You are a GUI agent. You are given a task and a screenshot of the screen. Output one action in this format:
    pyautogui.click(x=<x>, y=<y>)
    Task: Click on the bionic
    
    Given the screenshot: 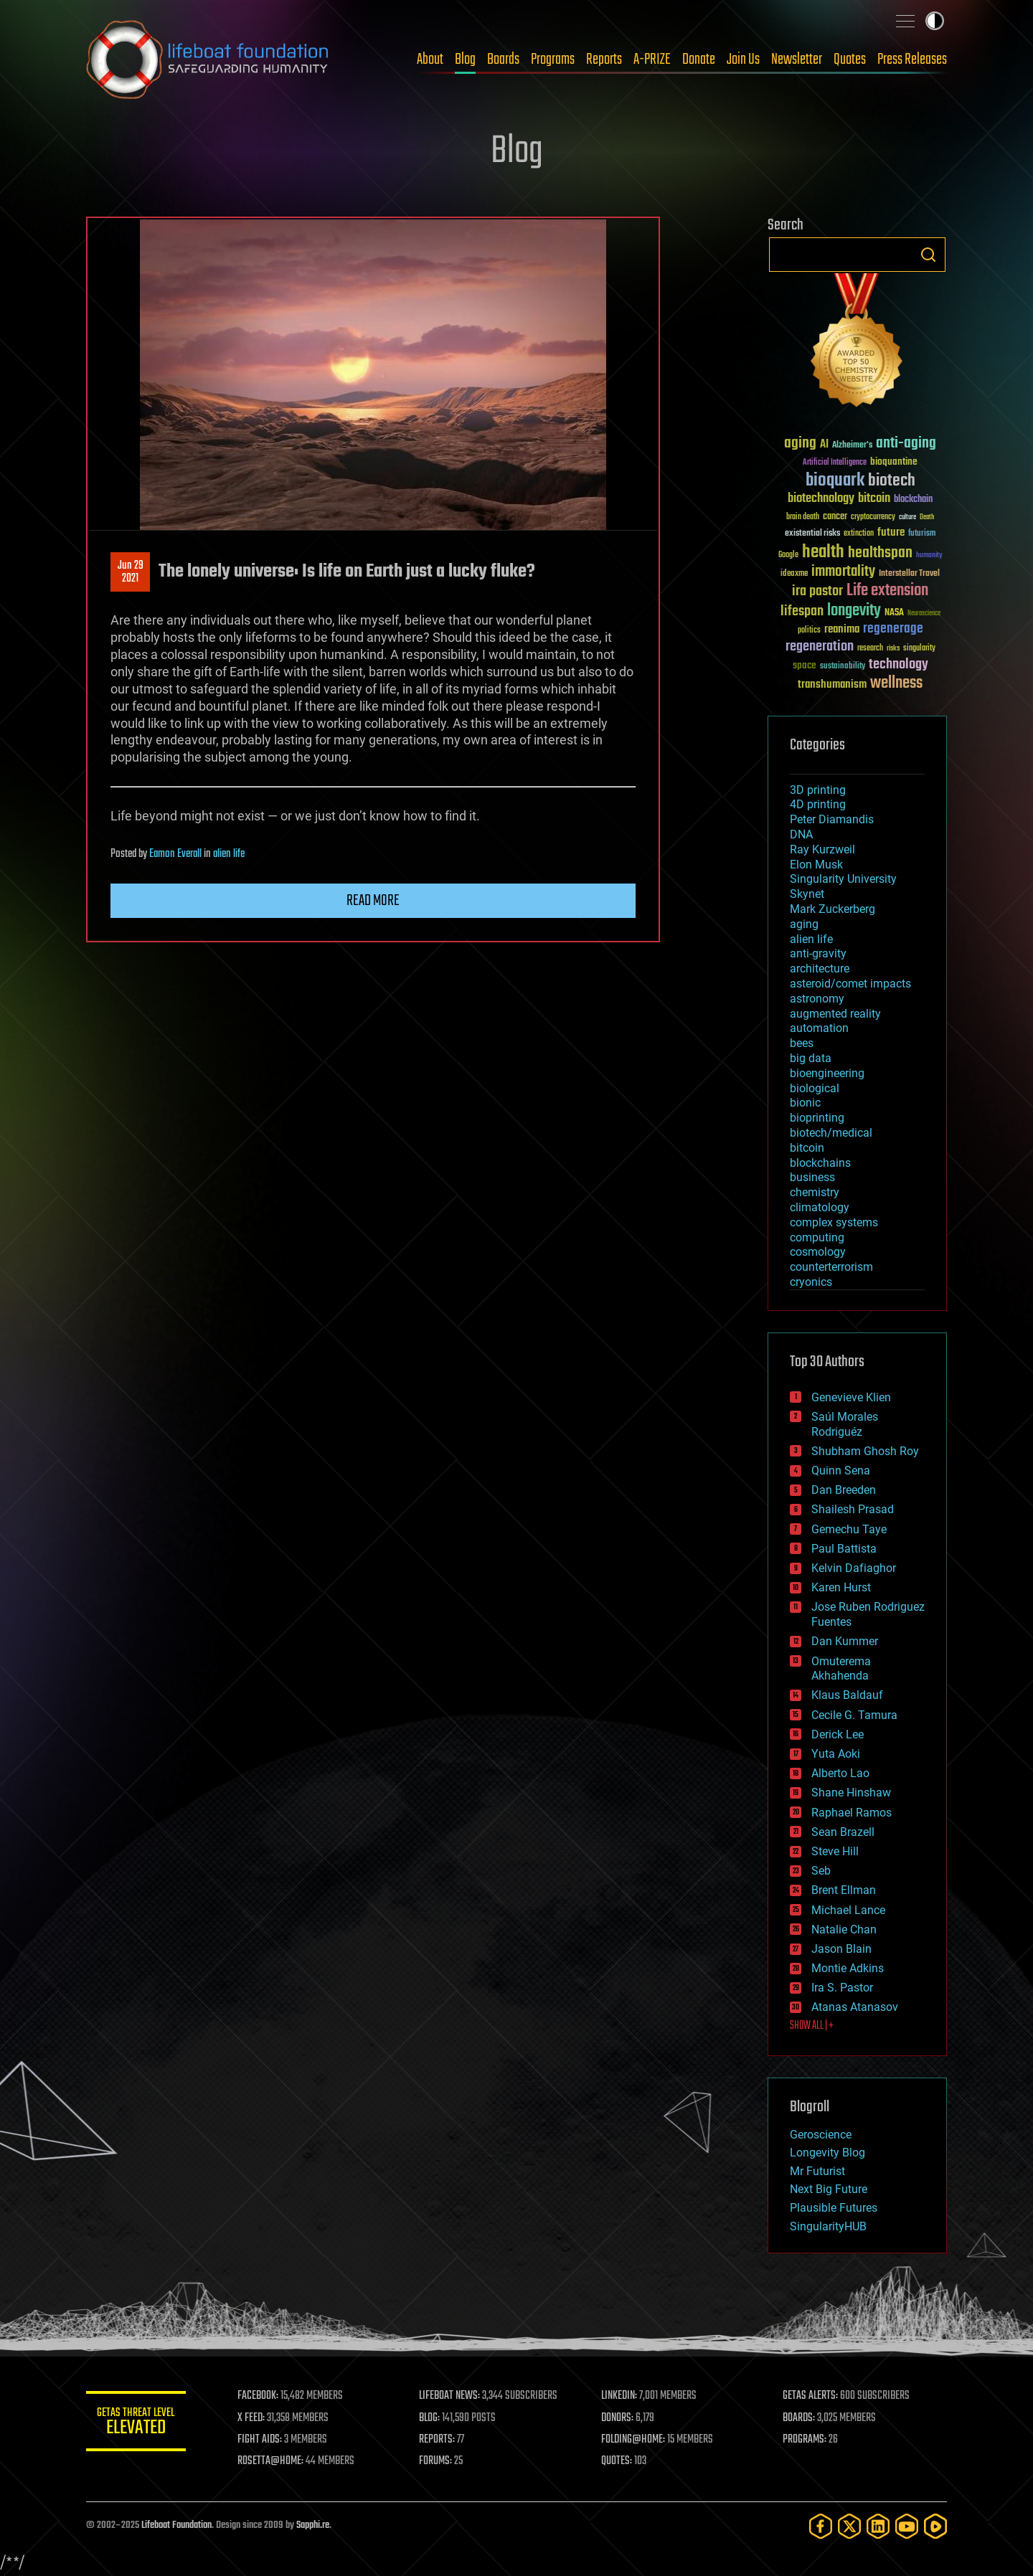 What is the action you would take?
    pyautogui.click(x=805, y=1102)
    